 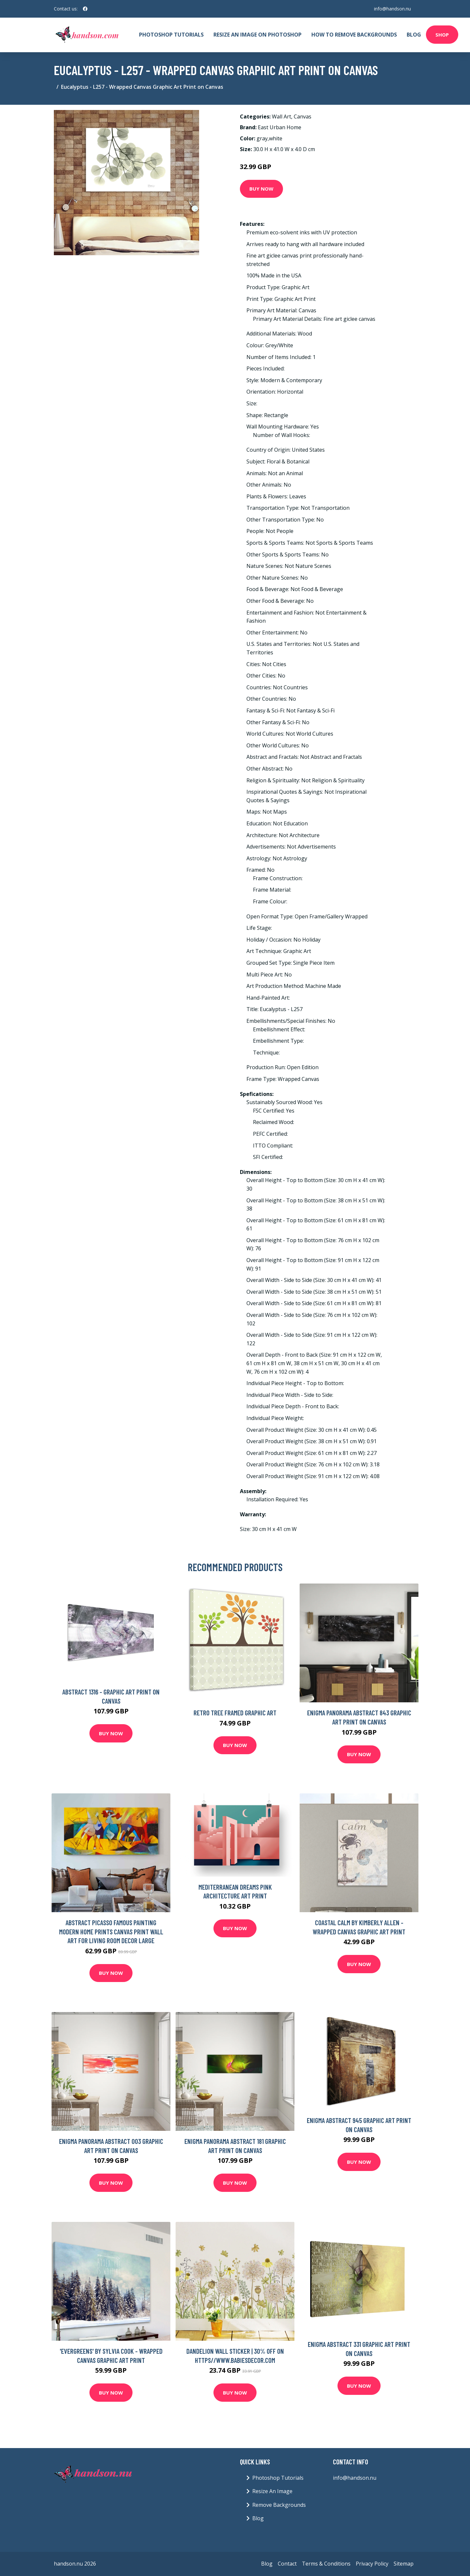 I want to click on Abstract Picasso Famous Painting Modern Home Prints Canvas Print Wall Art For Living Room Decor Large, so click(x=111, y=1931).